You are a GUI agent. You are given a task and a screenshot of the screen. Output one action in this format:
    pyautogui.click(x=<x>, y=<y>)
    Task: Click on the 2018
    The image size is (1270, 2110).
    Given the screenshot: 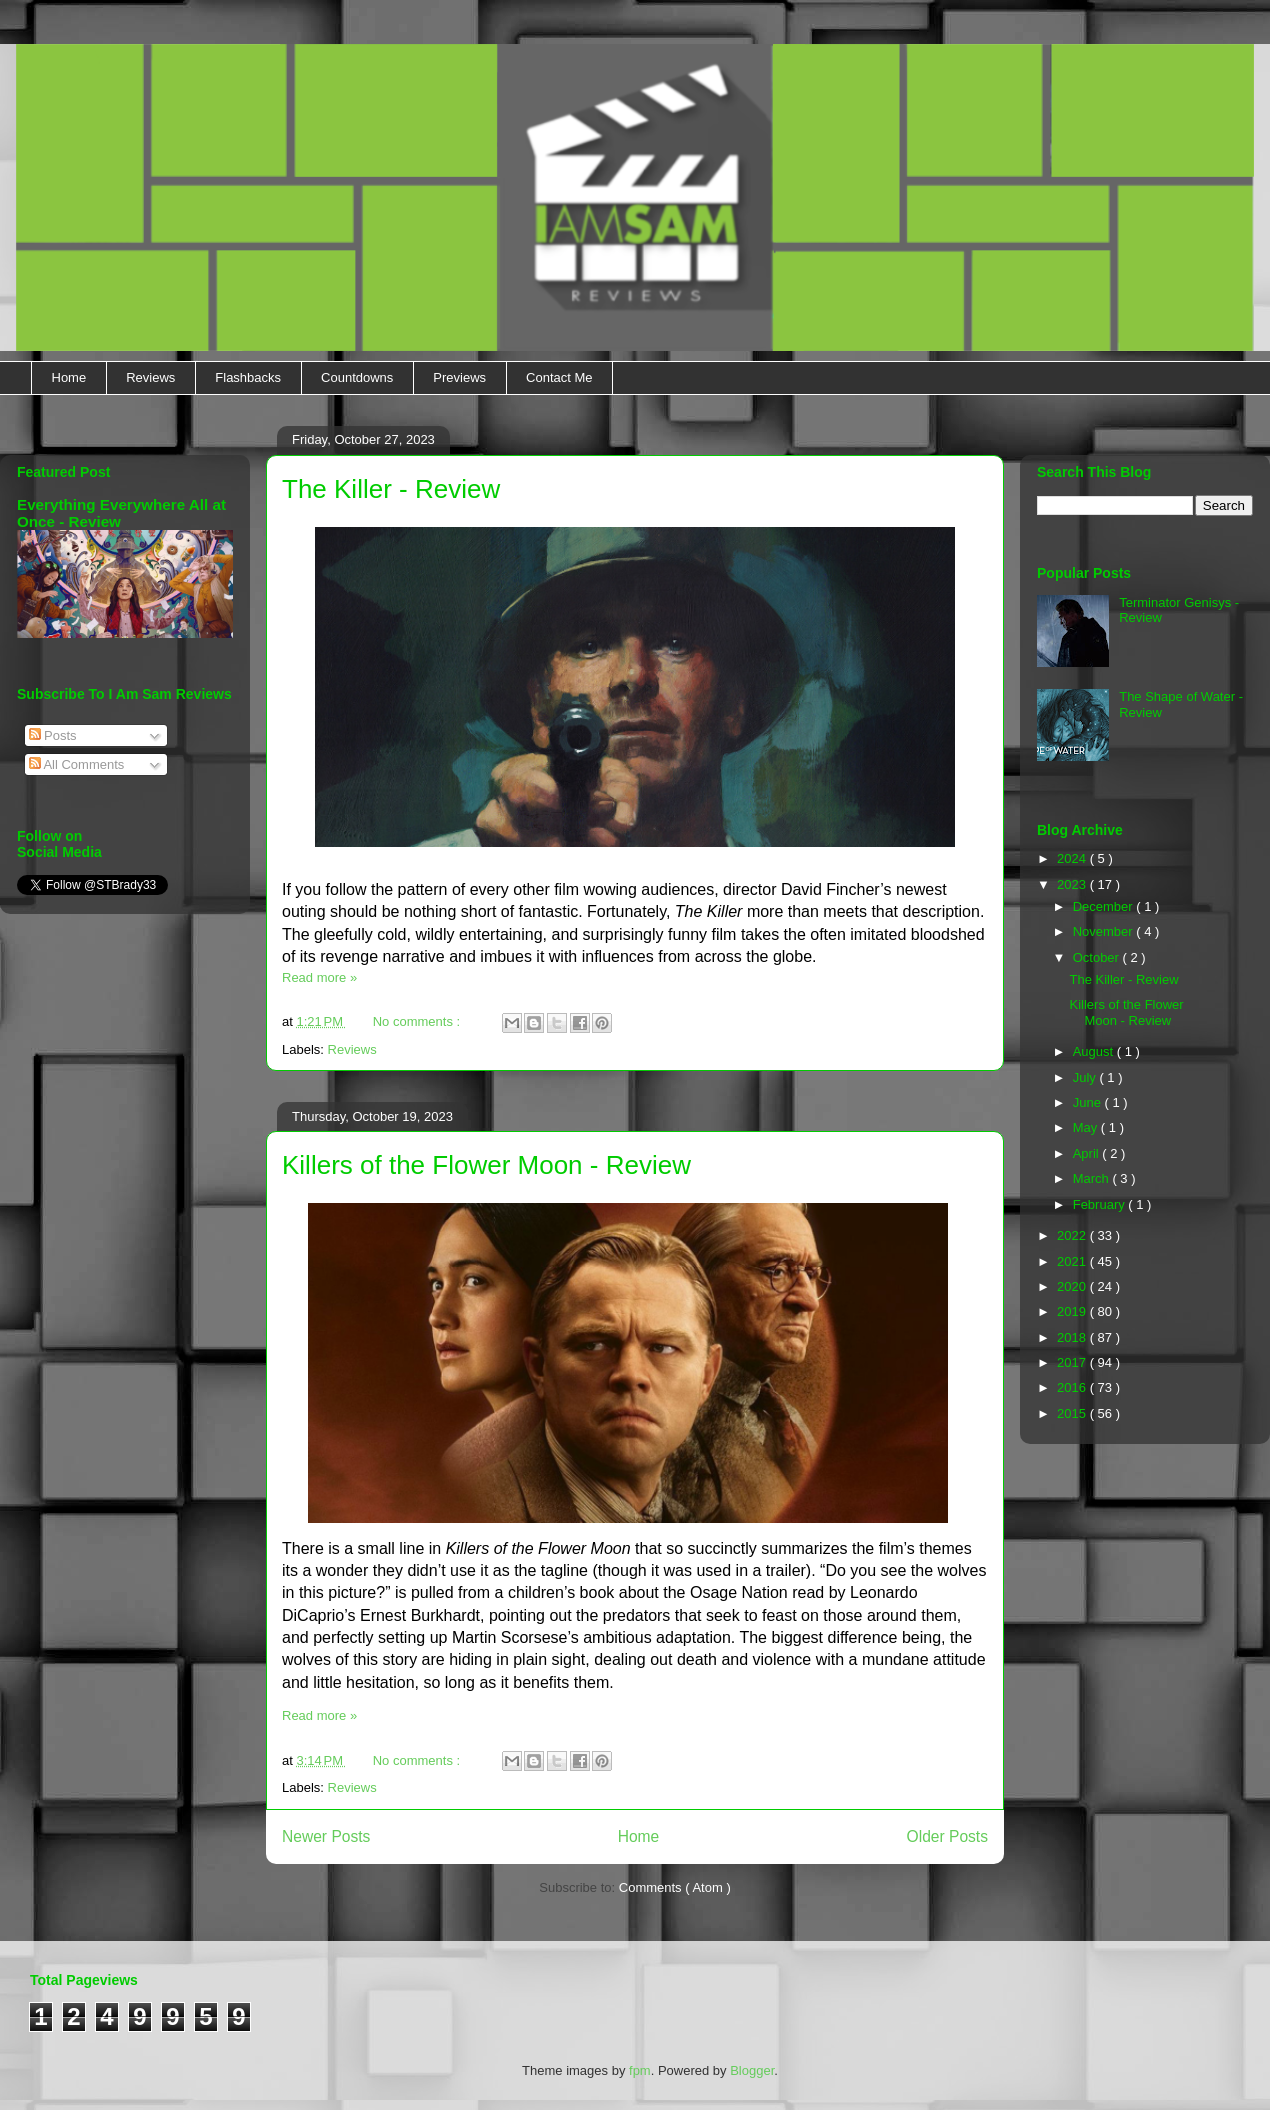 What is the action you would take?
    pyautogui.click(x=1073, y=1337)
    